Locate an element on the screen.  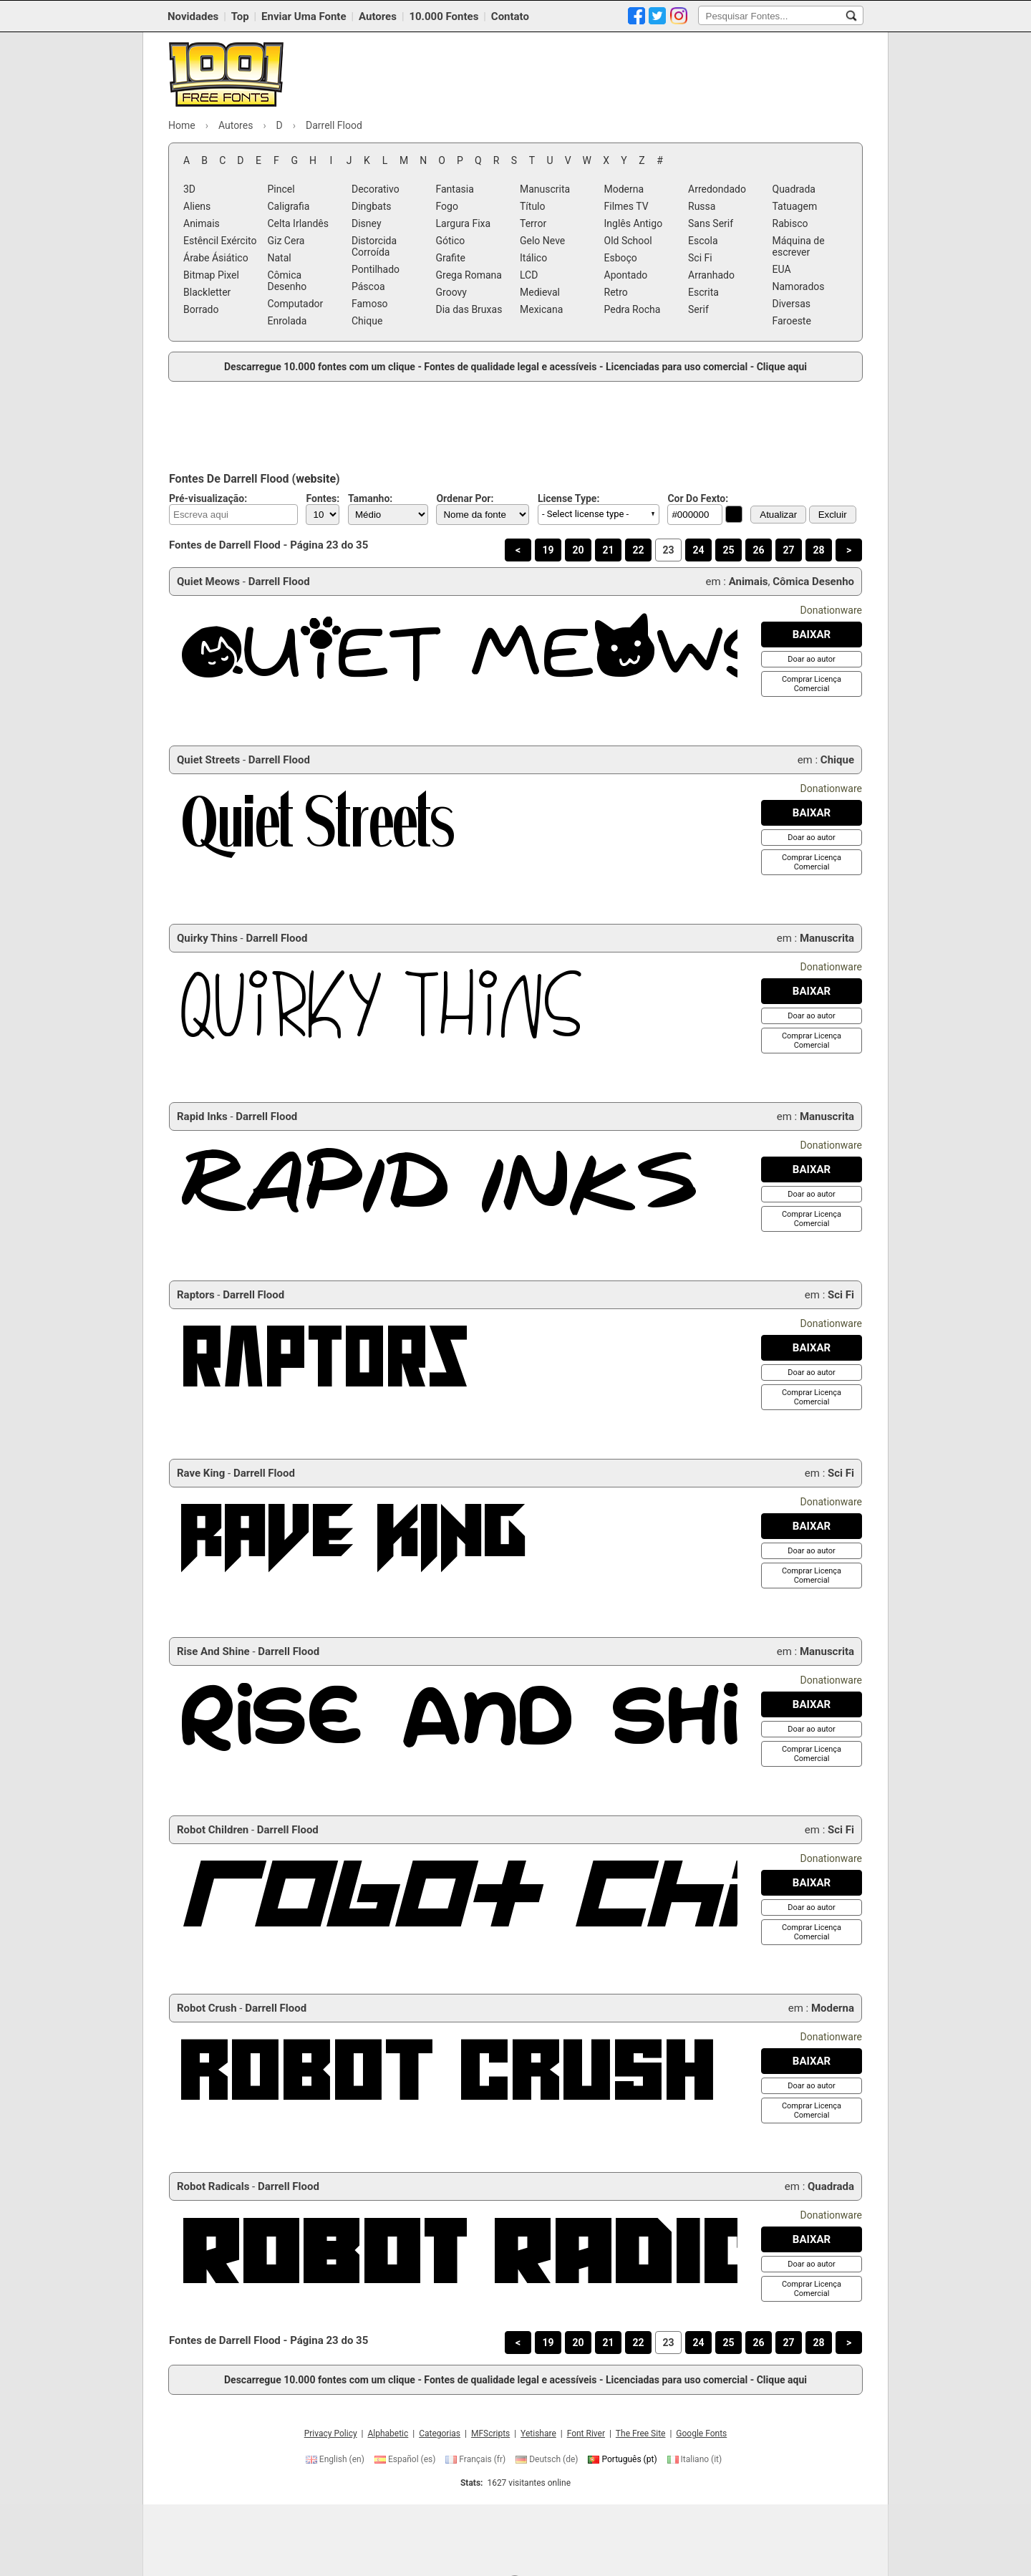
Pincel is located at coordinates (281, 189).